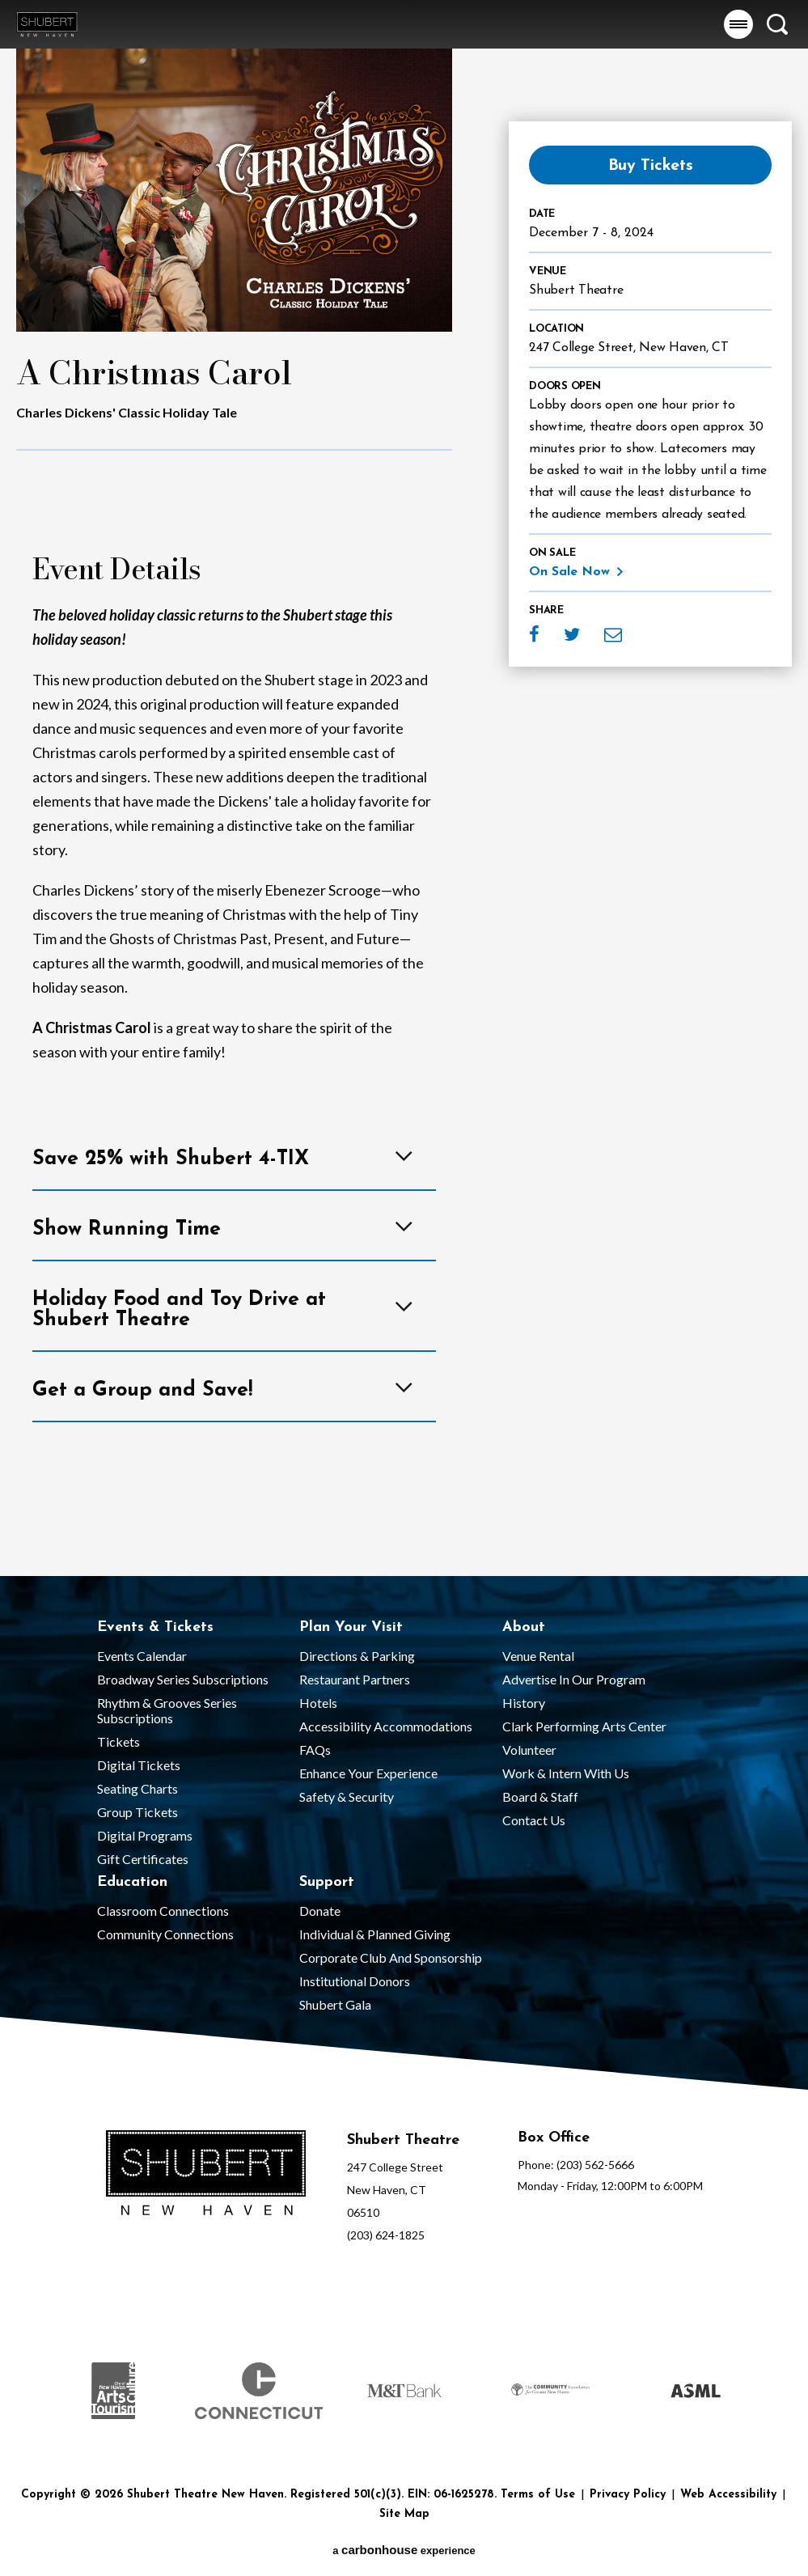 The image size is (808, 2576). What do you see at coordinates (375, 1934) in the screenshot?
I see `Individual & Planned Giving` at bounding box center [375, 1934].